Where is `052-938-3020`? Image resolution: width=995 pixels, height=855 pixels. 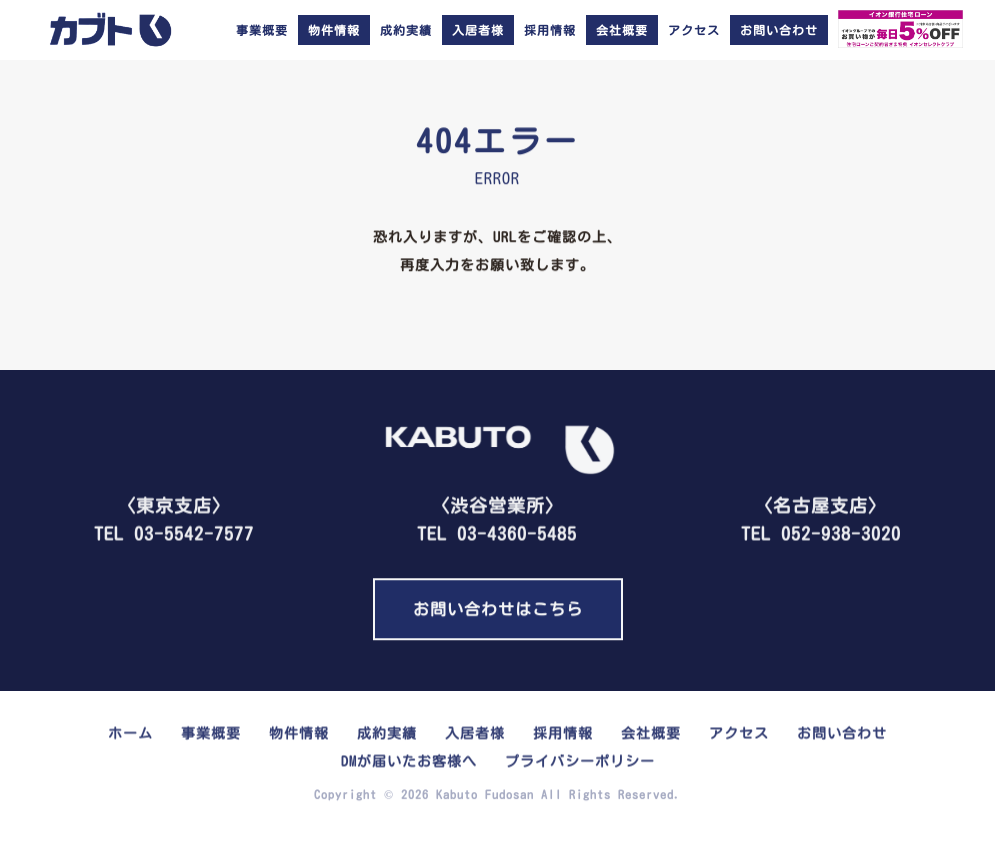 052-938-3020 is located at coordinates (841, 531).